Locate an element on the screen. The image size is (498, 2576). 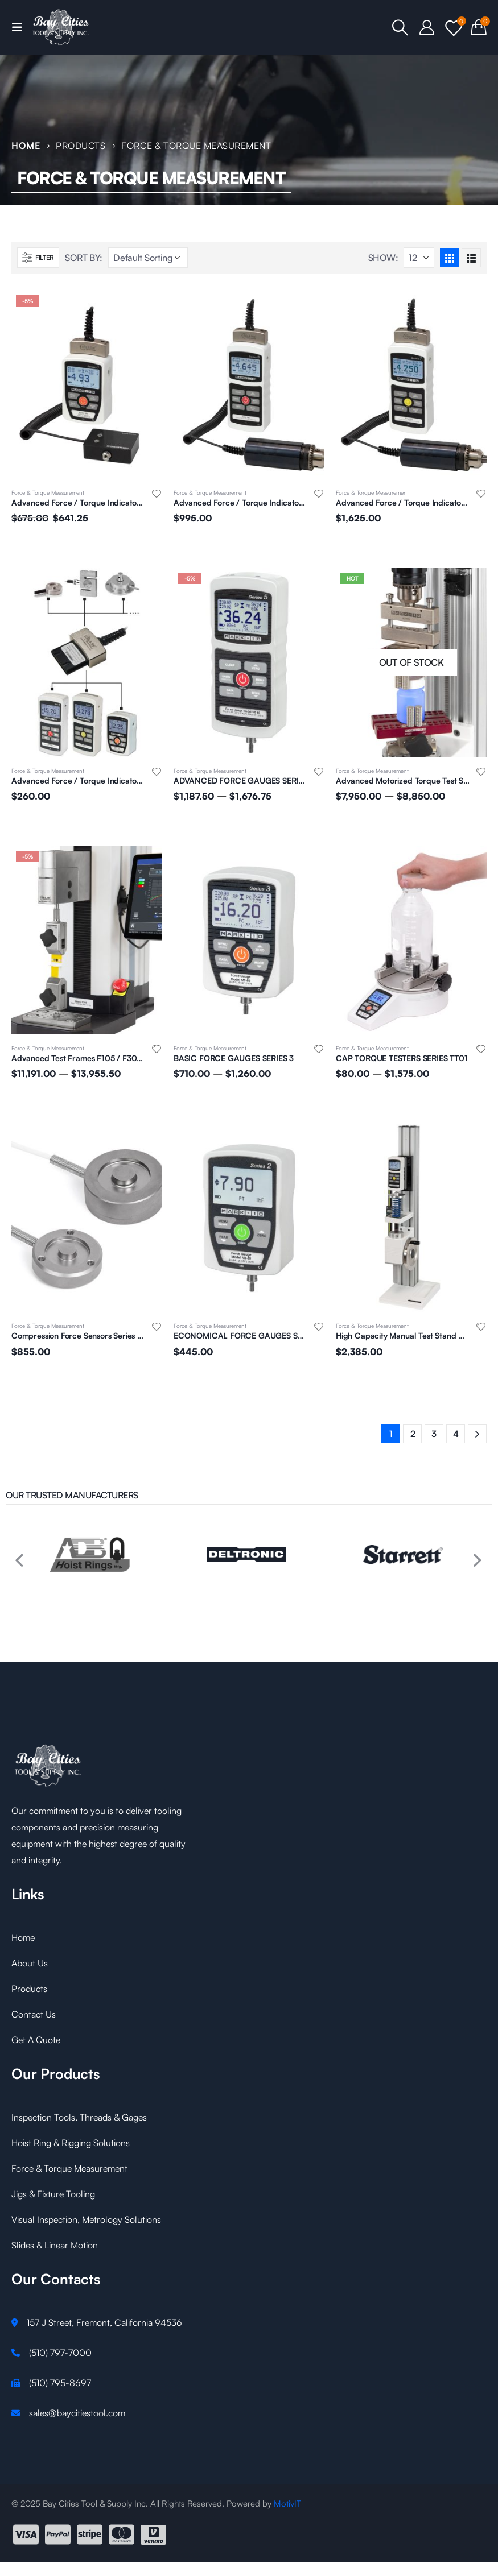
Show: is located at coordinates (383, 257).